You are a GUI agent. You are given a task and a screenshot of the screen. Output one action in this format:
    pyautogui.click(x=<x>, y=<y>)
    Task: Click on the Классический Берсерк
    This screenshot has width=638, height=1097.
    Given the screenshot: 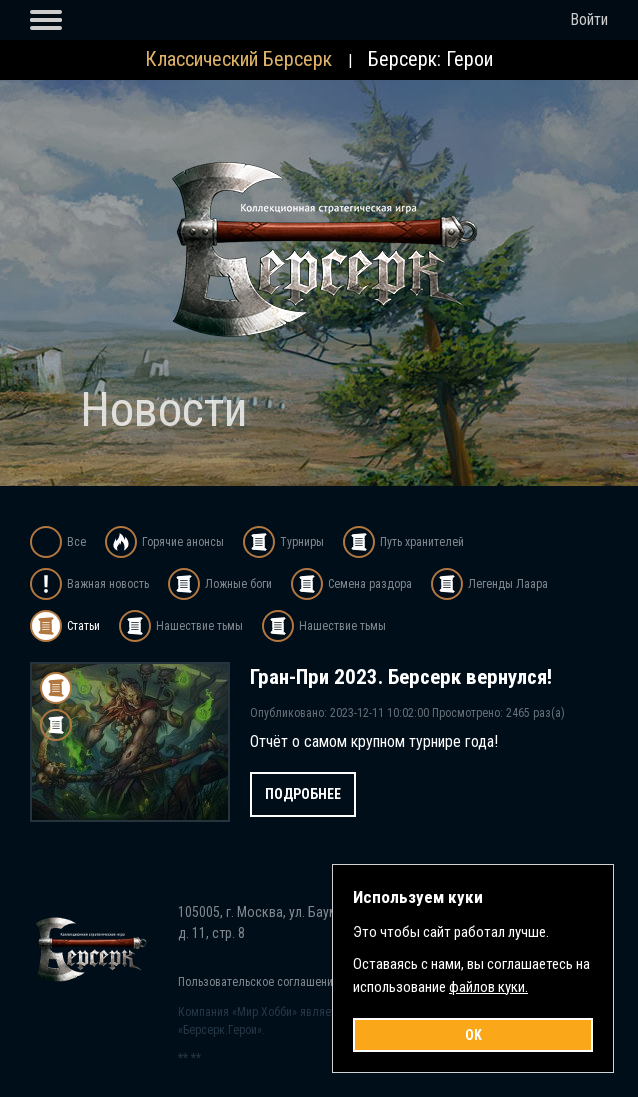 What is the action you would take?
    pyautogui.click(x=238, y=59)
    